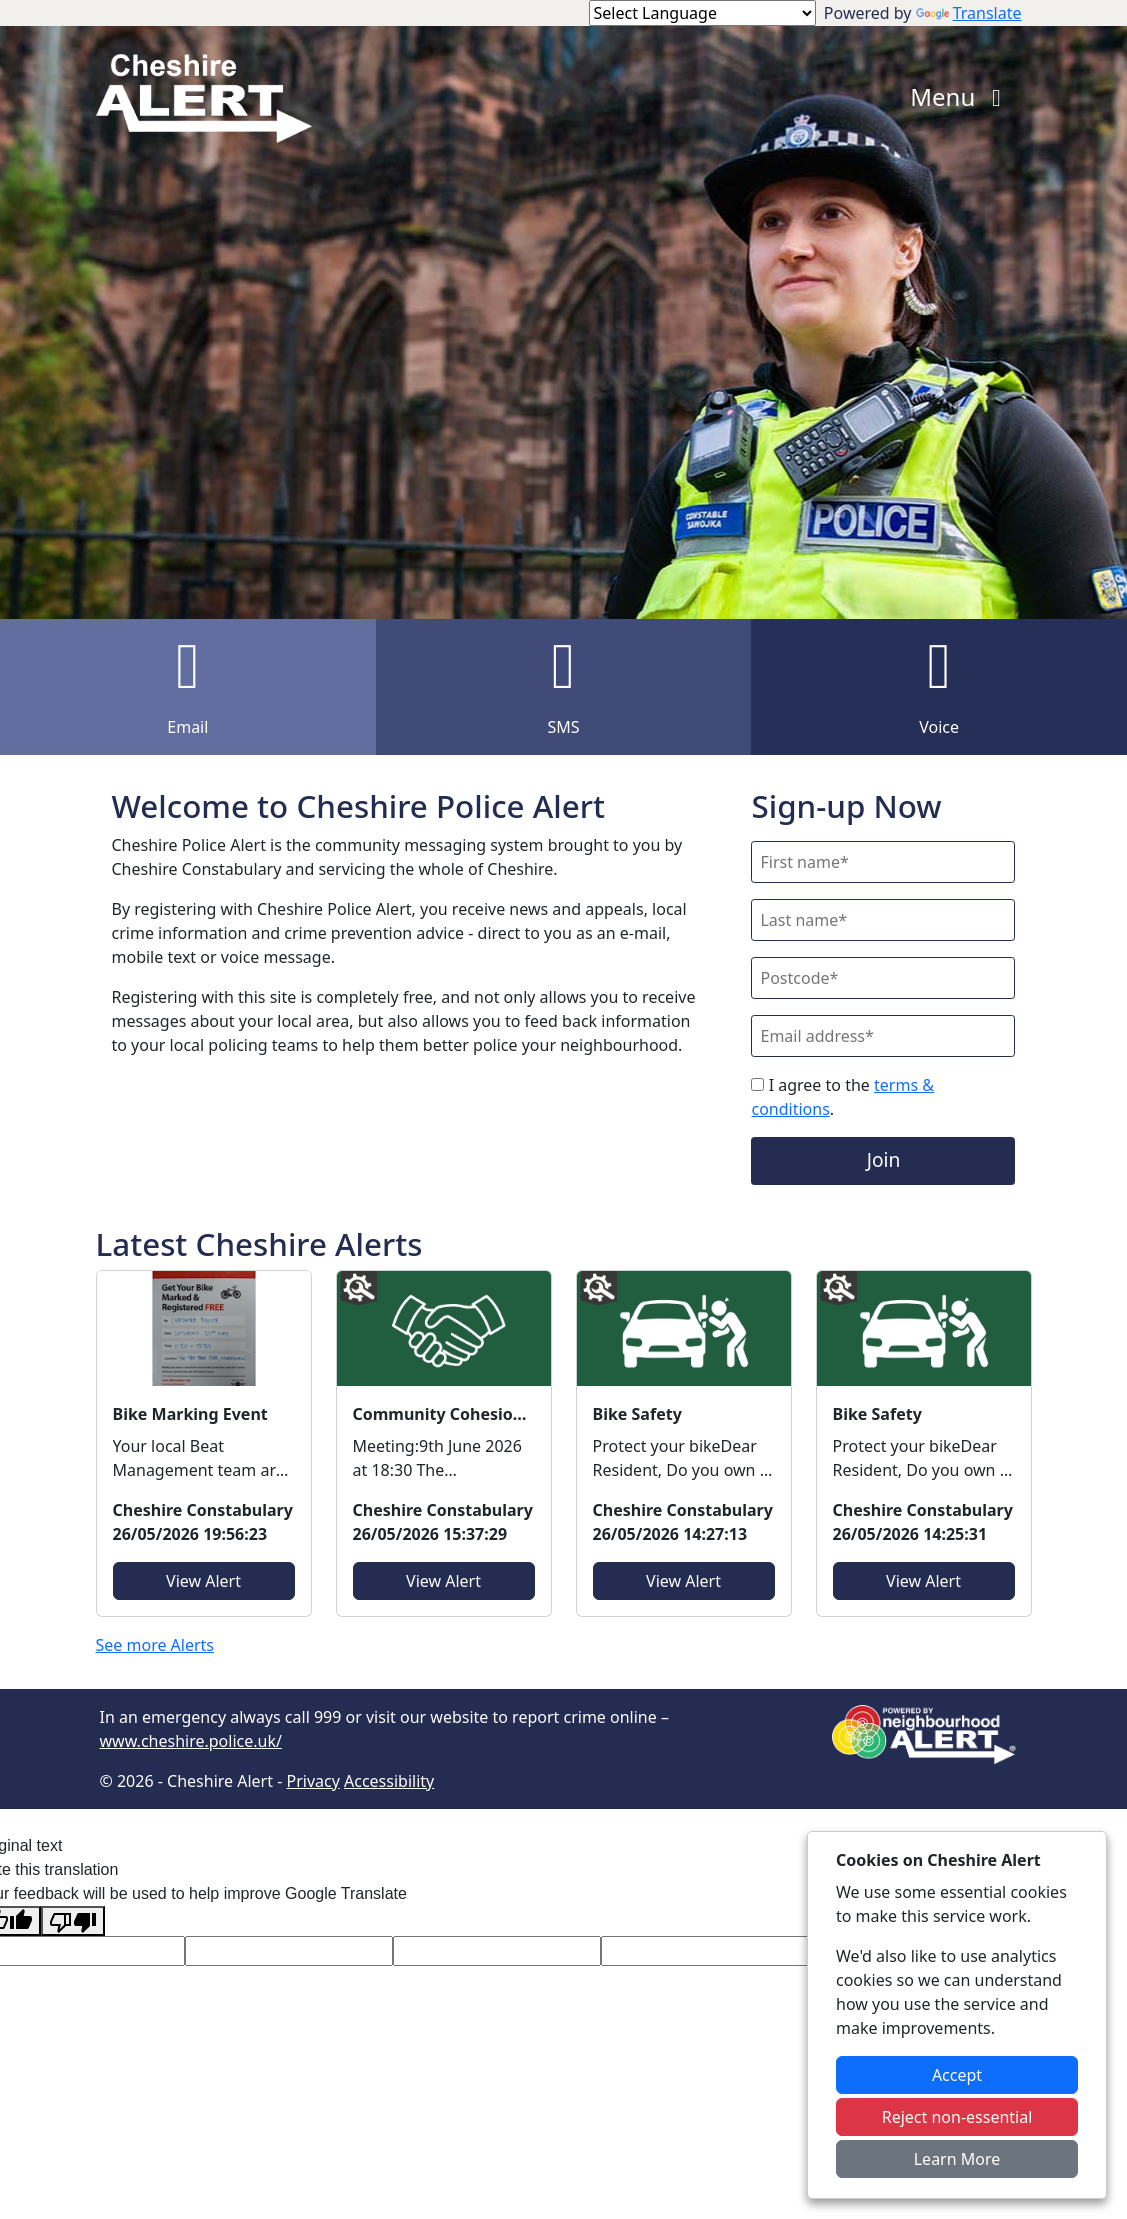 This screenshot has height=2219, width=1127. What do you see at coordinates (389, 1781) in the screenshot?
I see `Accessibility` at bounding box center [389, 1781].